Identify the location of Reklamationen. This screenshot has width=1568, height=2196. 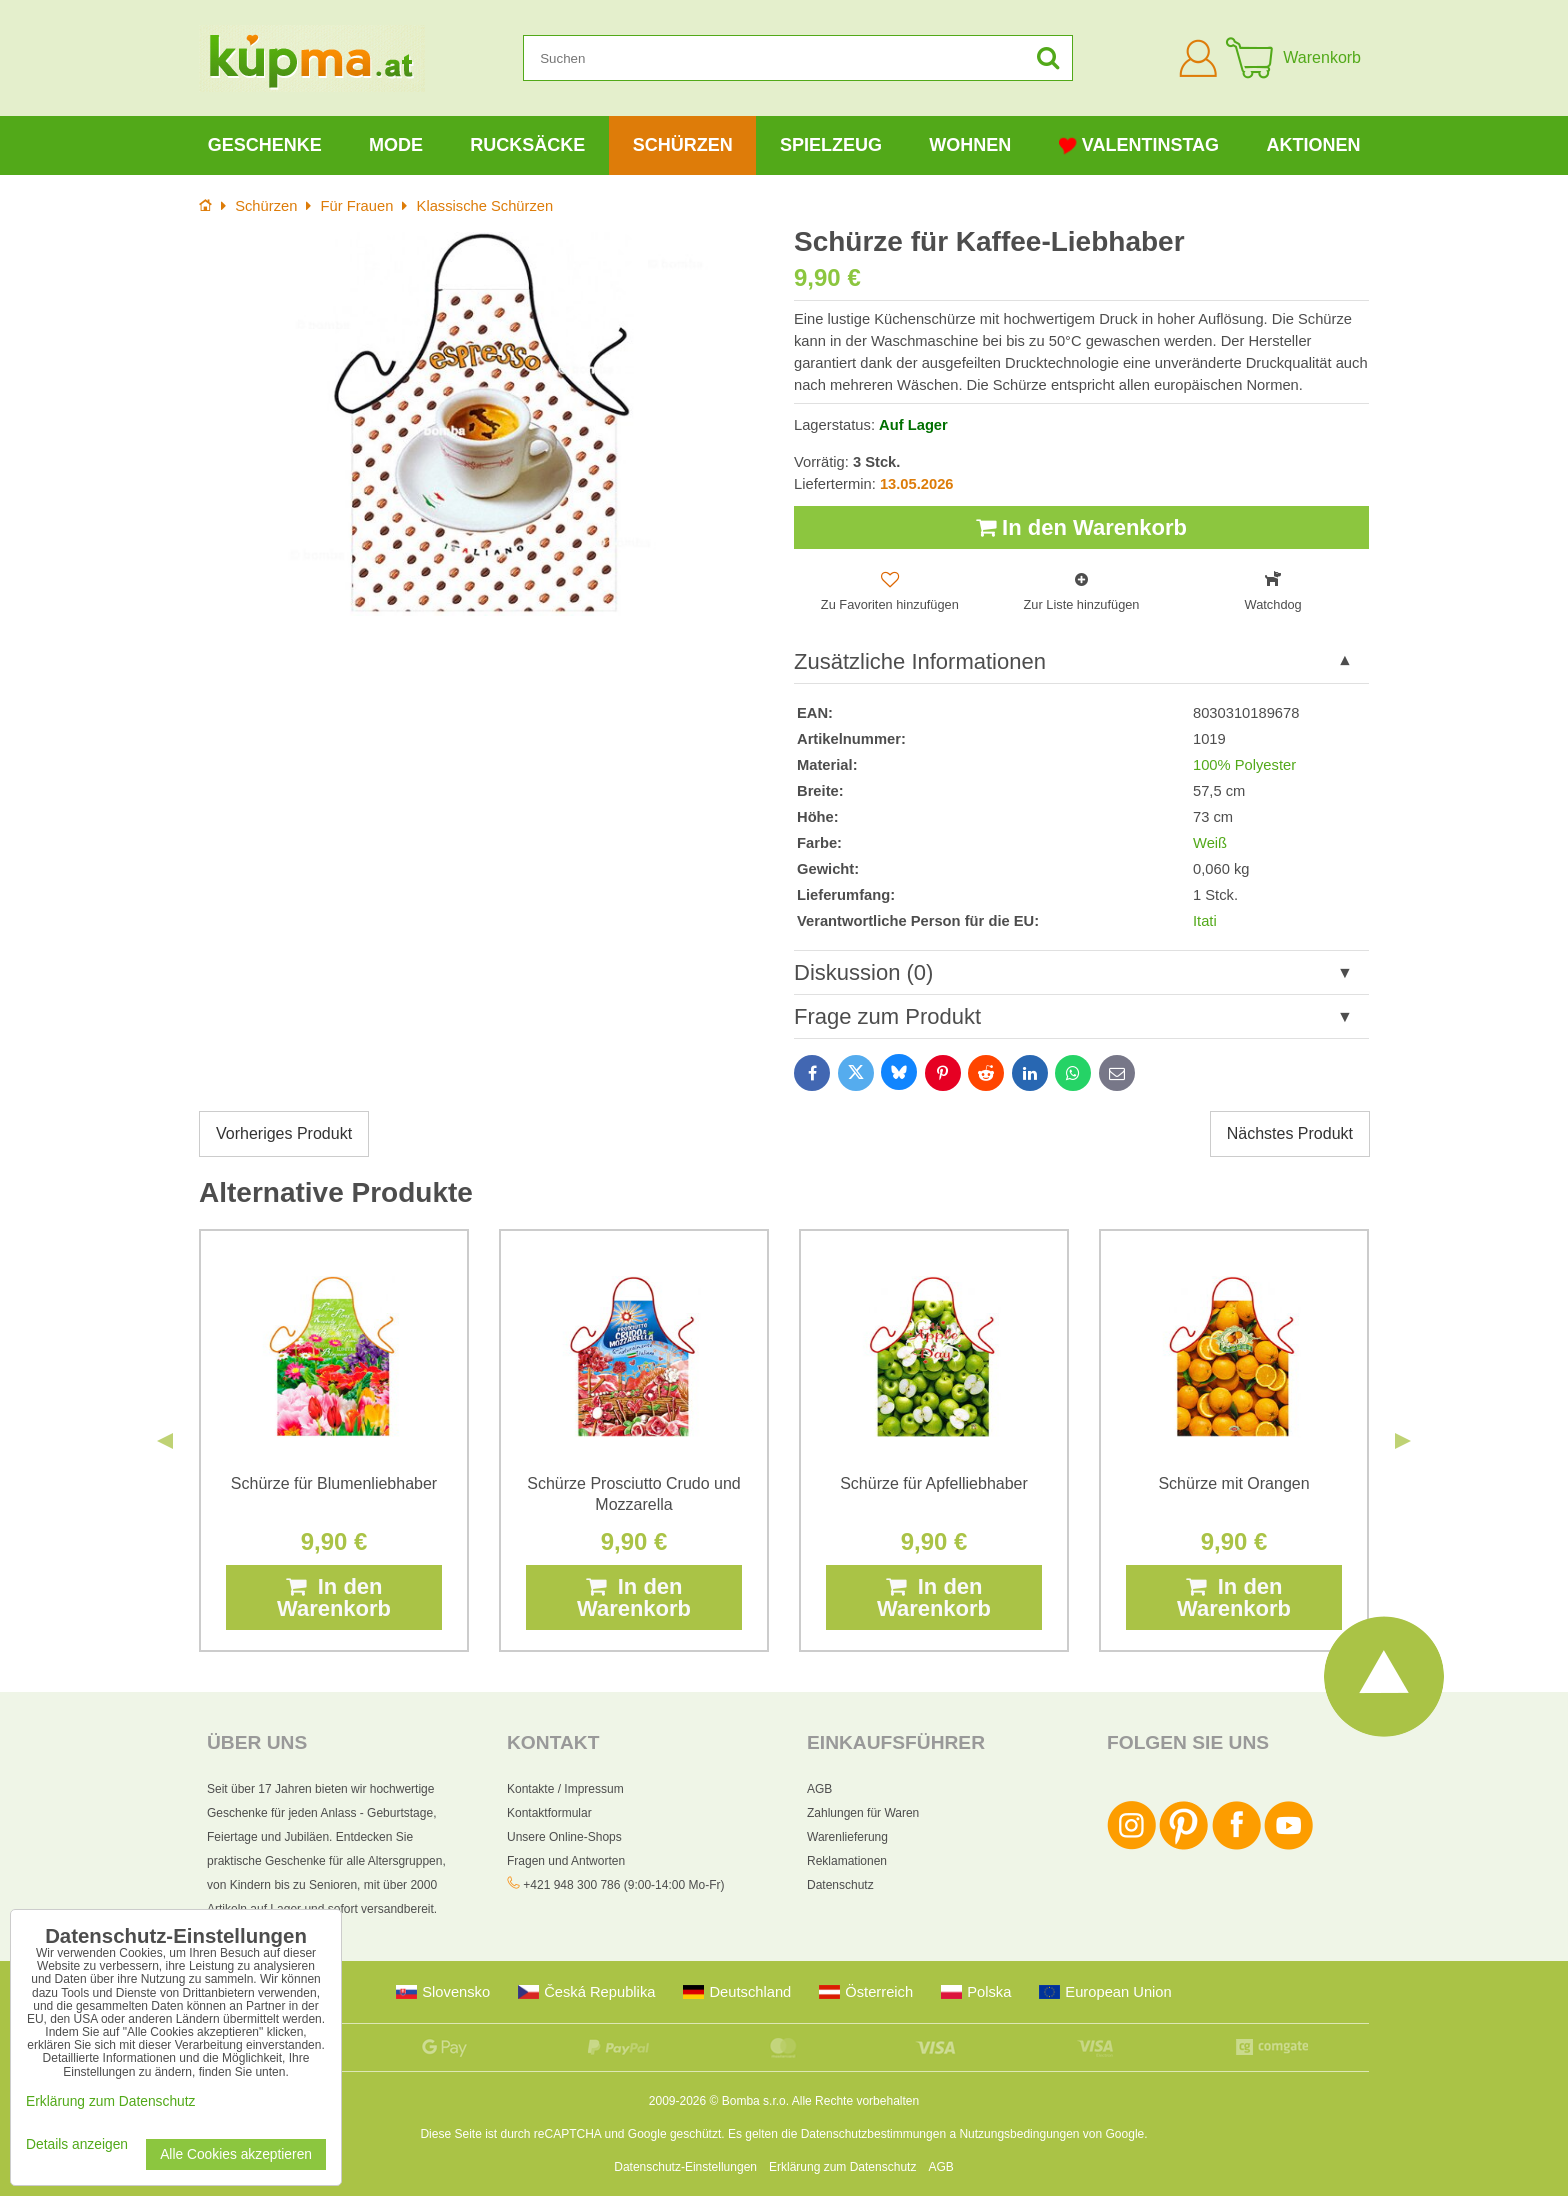
(847, 1861).